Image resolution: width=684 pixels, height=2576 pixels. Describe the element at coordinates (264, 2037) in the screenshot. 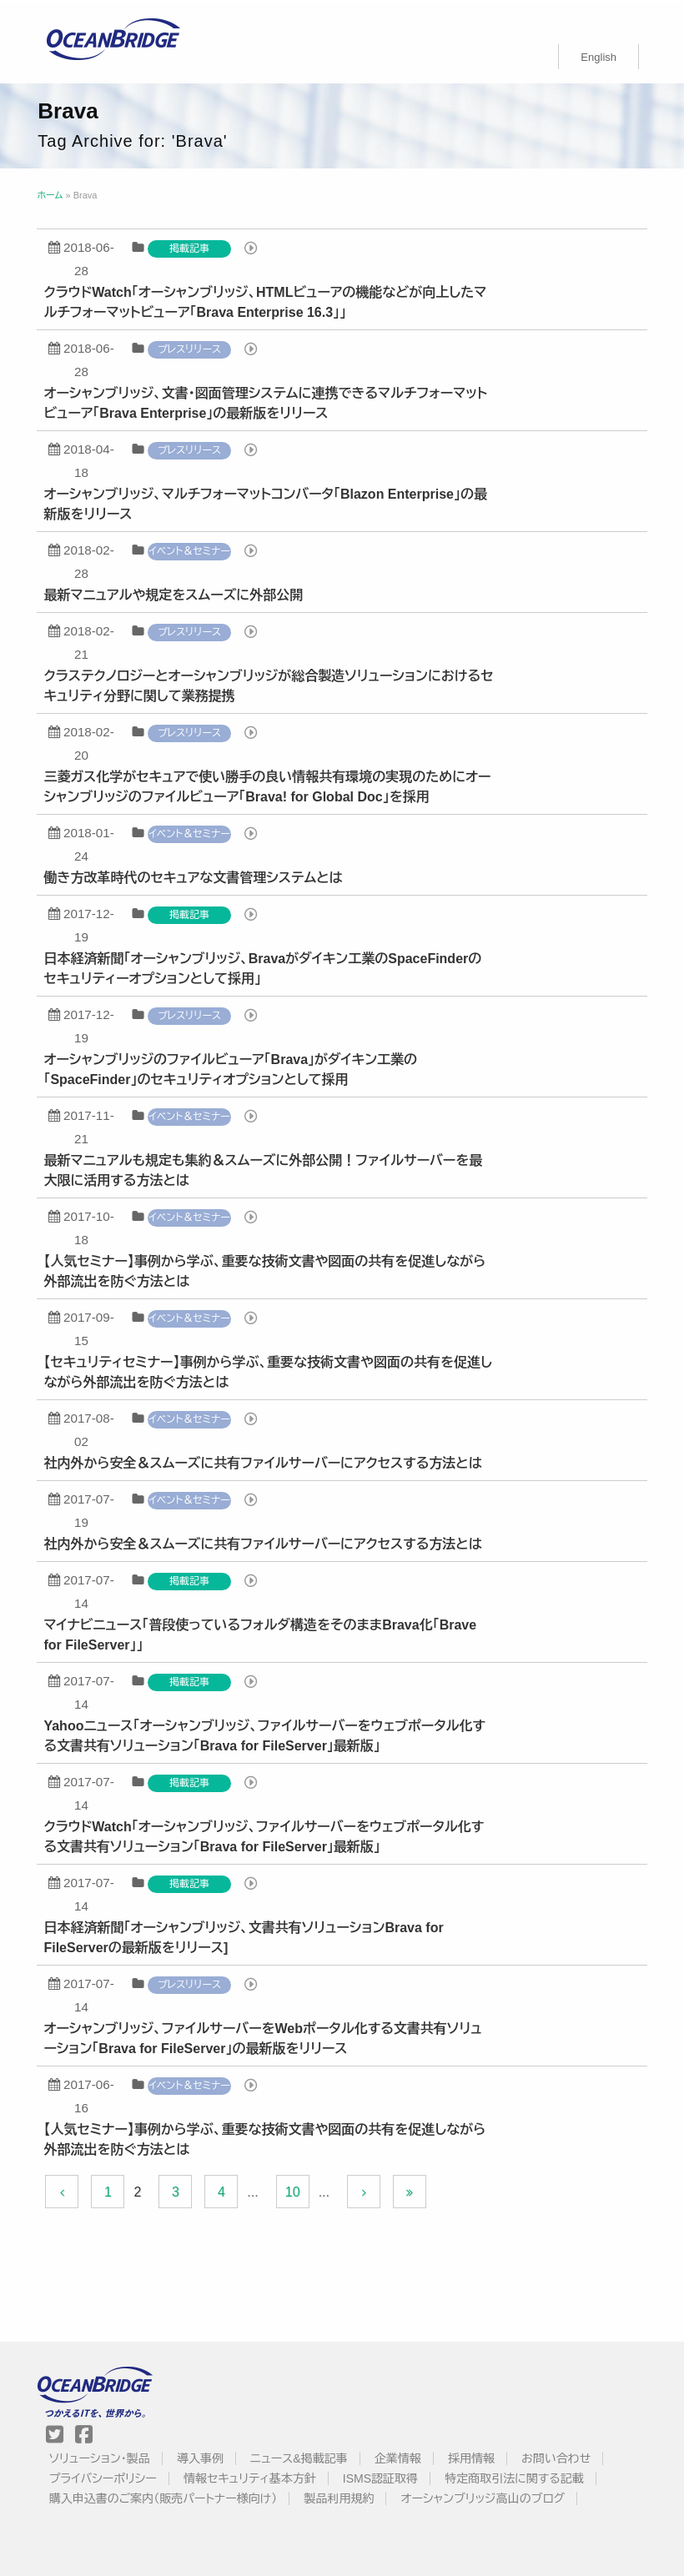

I see `オーシャンブリッジ、ファイルサーバーをWebポータル化する文書共有ソリューション「Brava for FileServer」の最新版をリリース` at that location.